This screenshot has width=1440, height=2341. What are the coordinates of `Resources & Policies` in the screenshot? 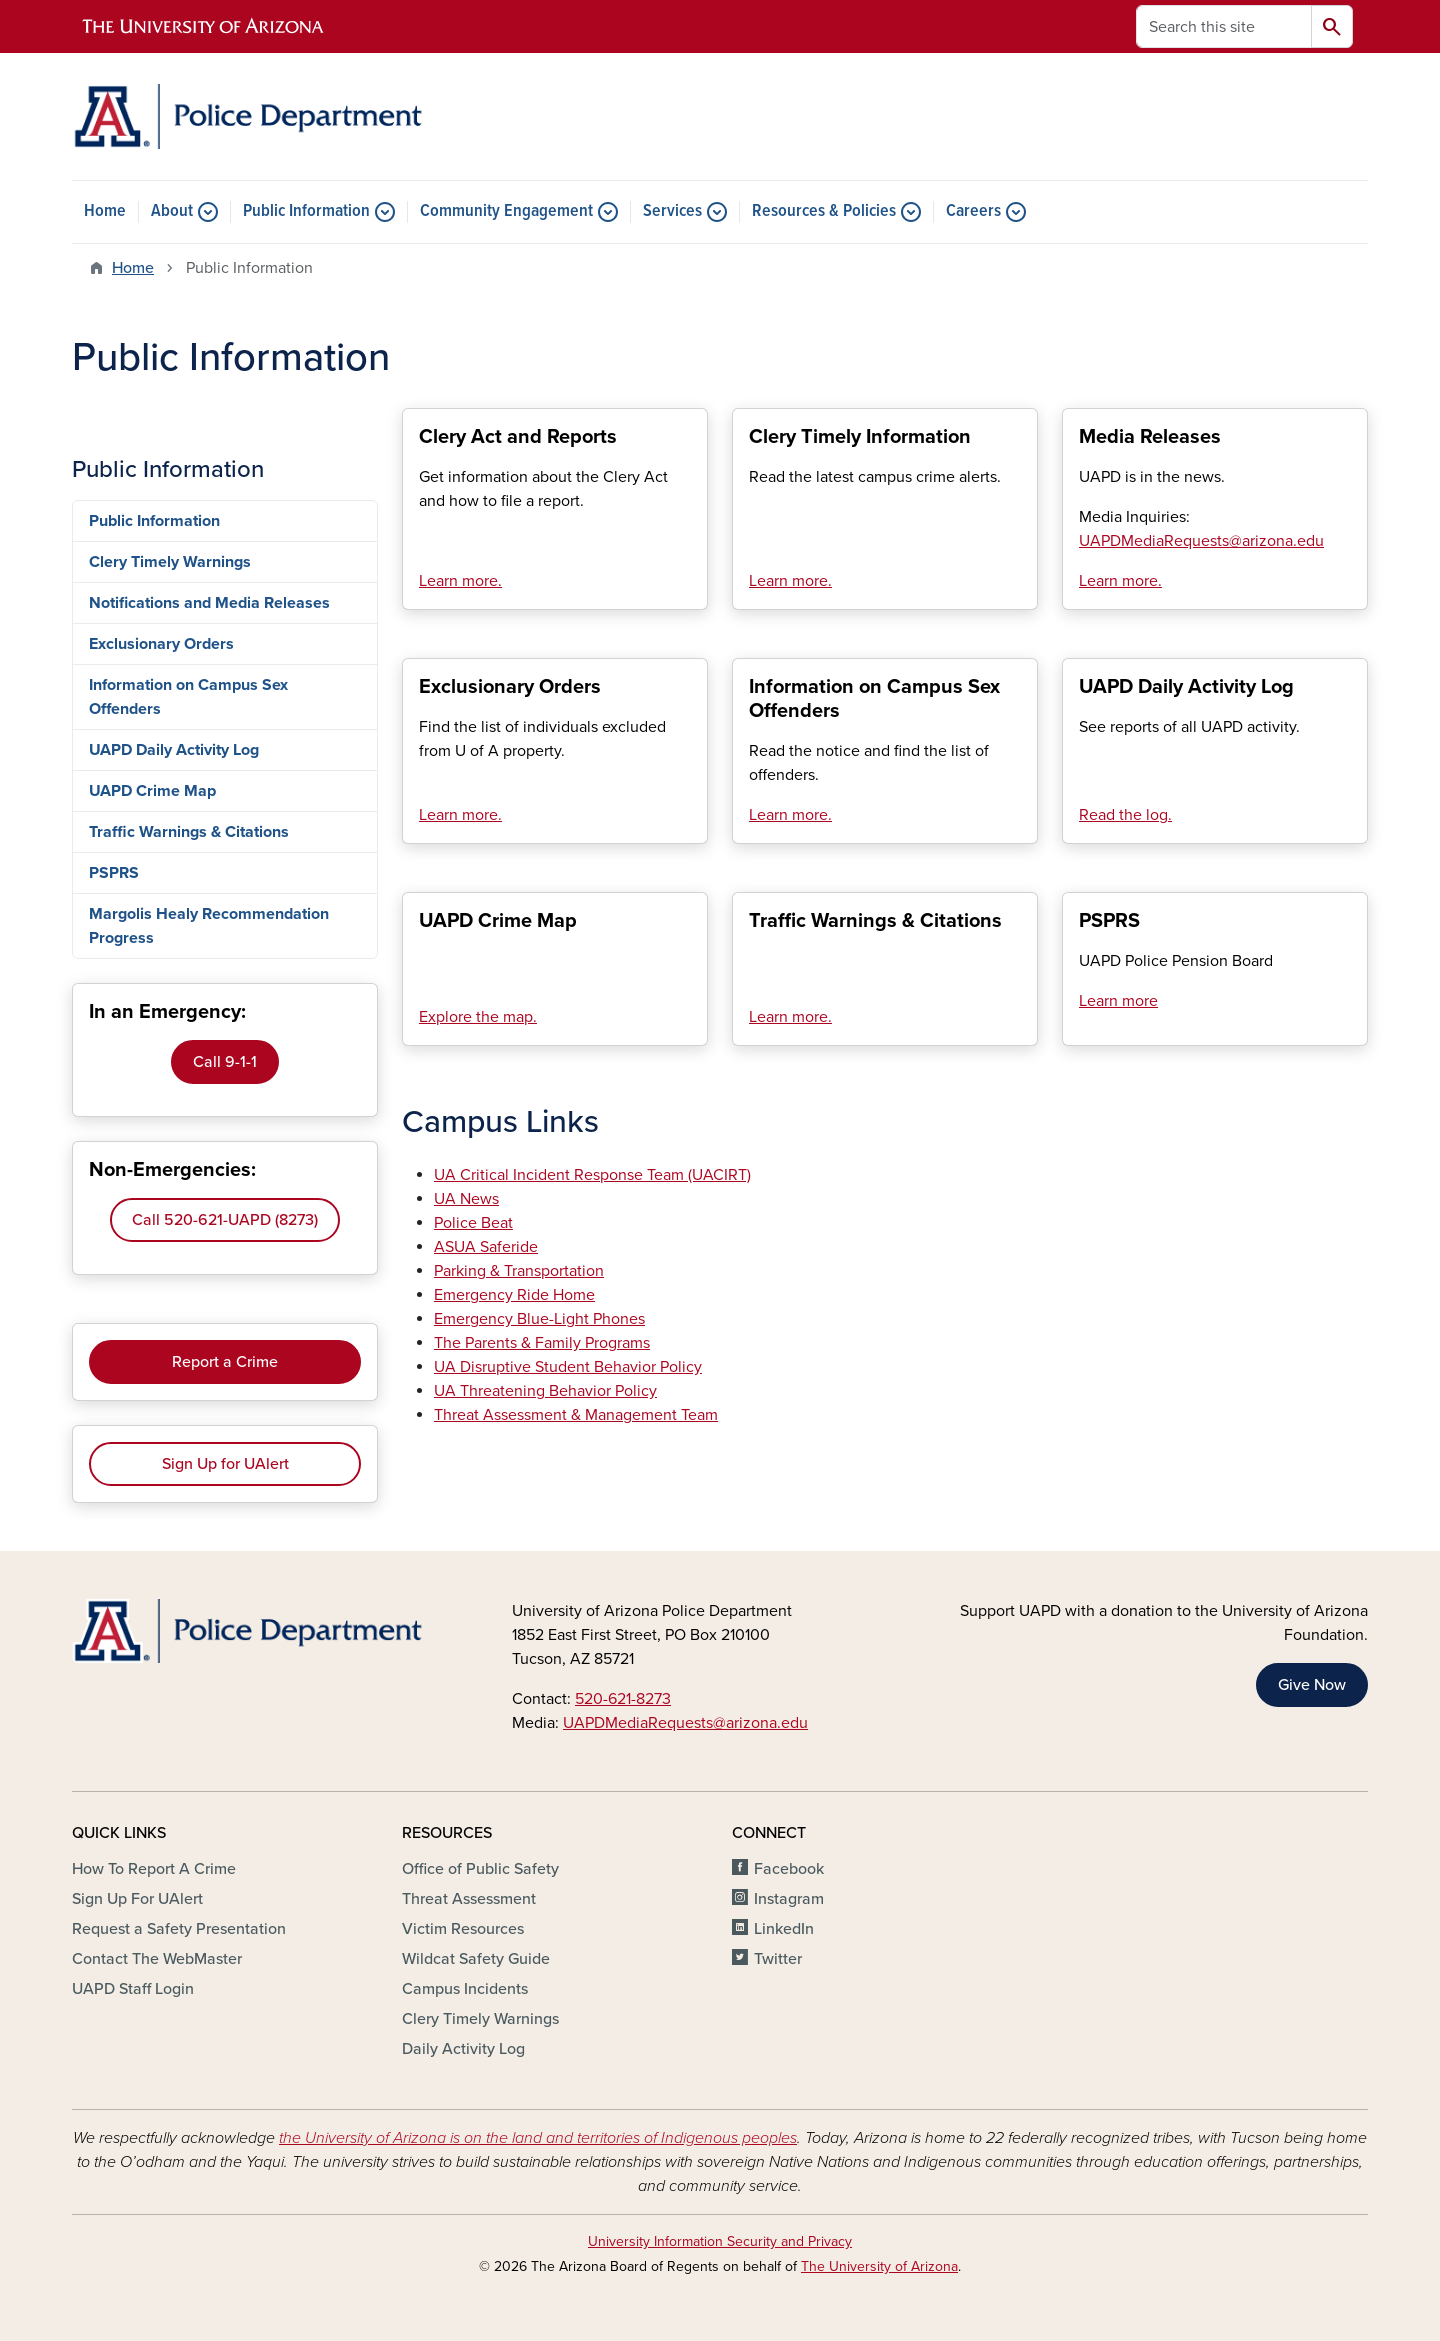 It's located at (824, 212).